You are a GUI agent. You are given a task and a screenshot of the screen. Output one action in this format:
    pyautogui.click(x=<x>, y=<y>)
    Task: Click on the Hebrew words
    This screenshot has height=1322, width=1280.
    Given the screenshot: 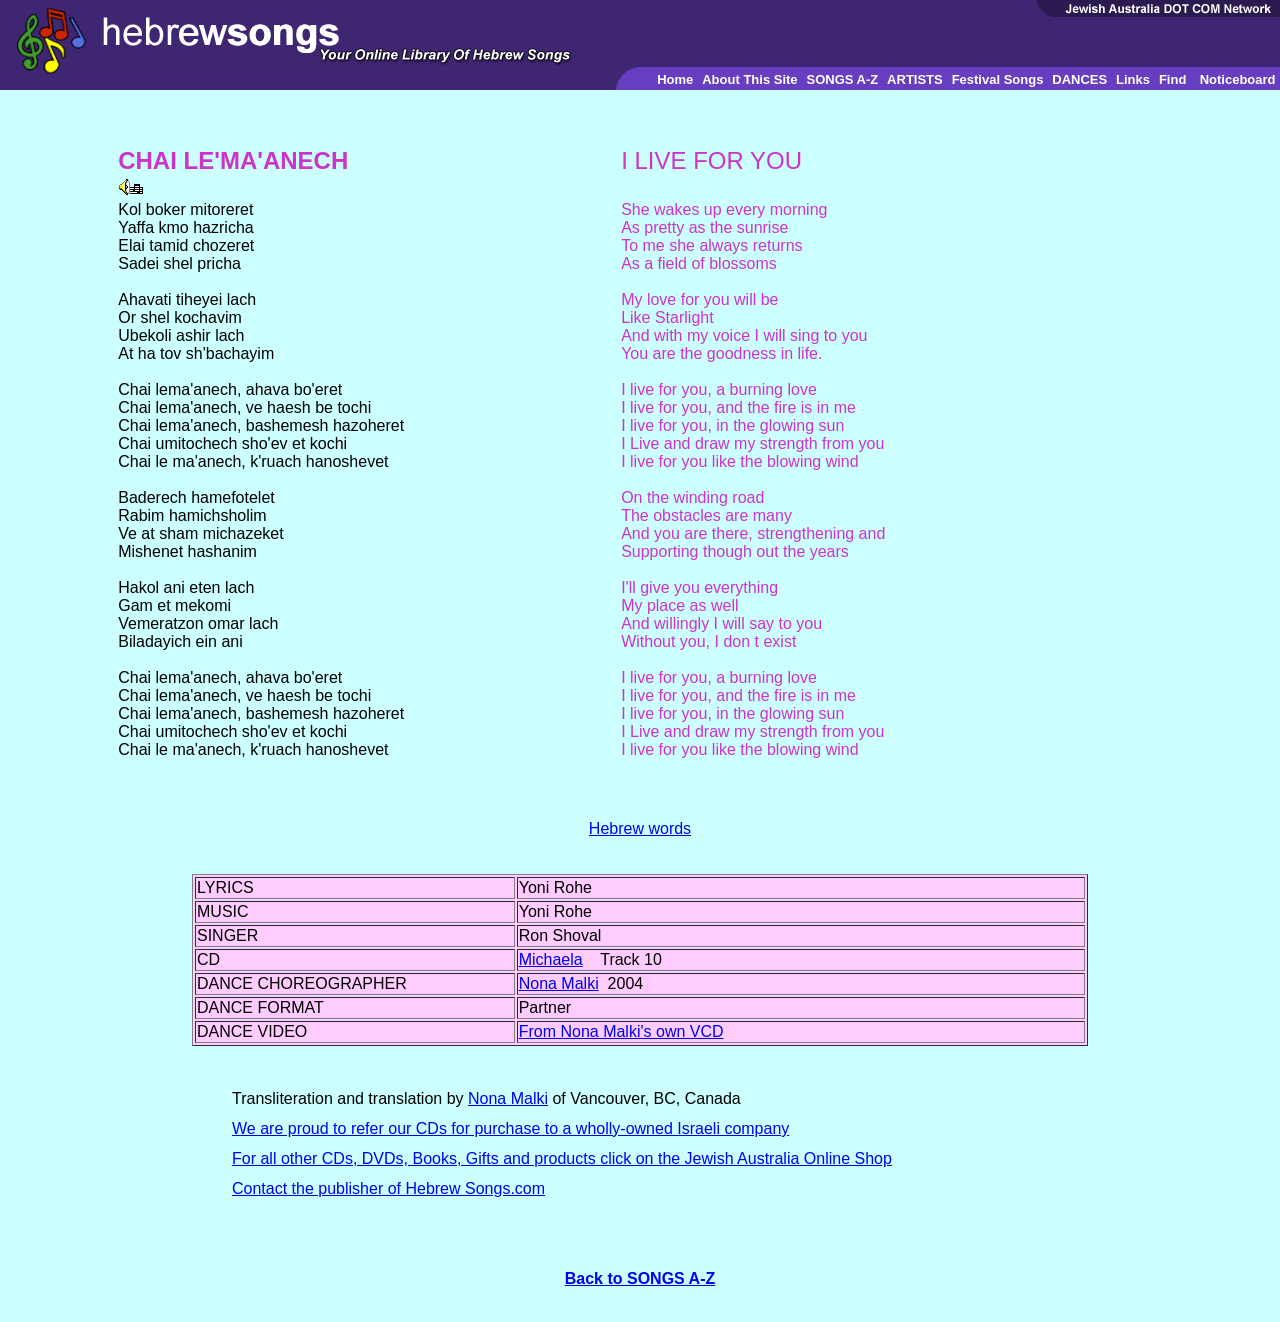 What is the action you would take?
    pyautogui.click(x=640, y=828)
    